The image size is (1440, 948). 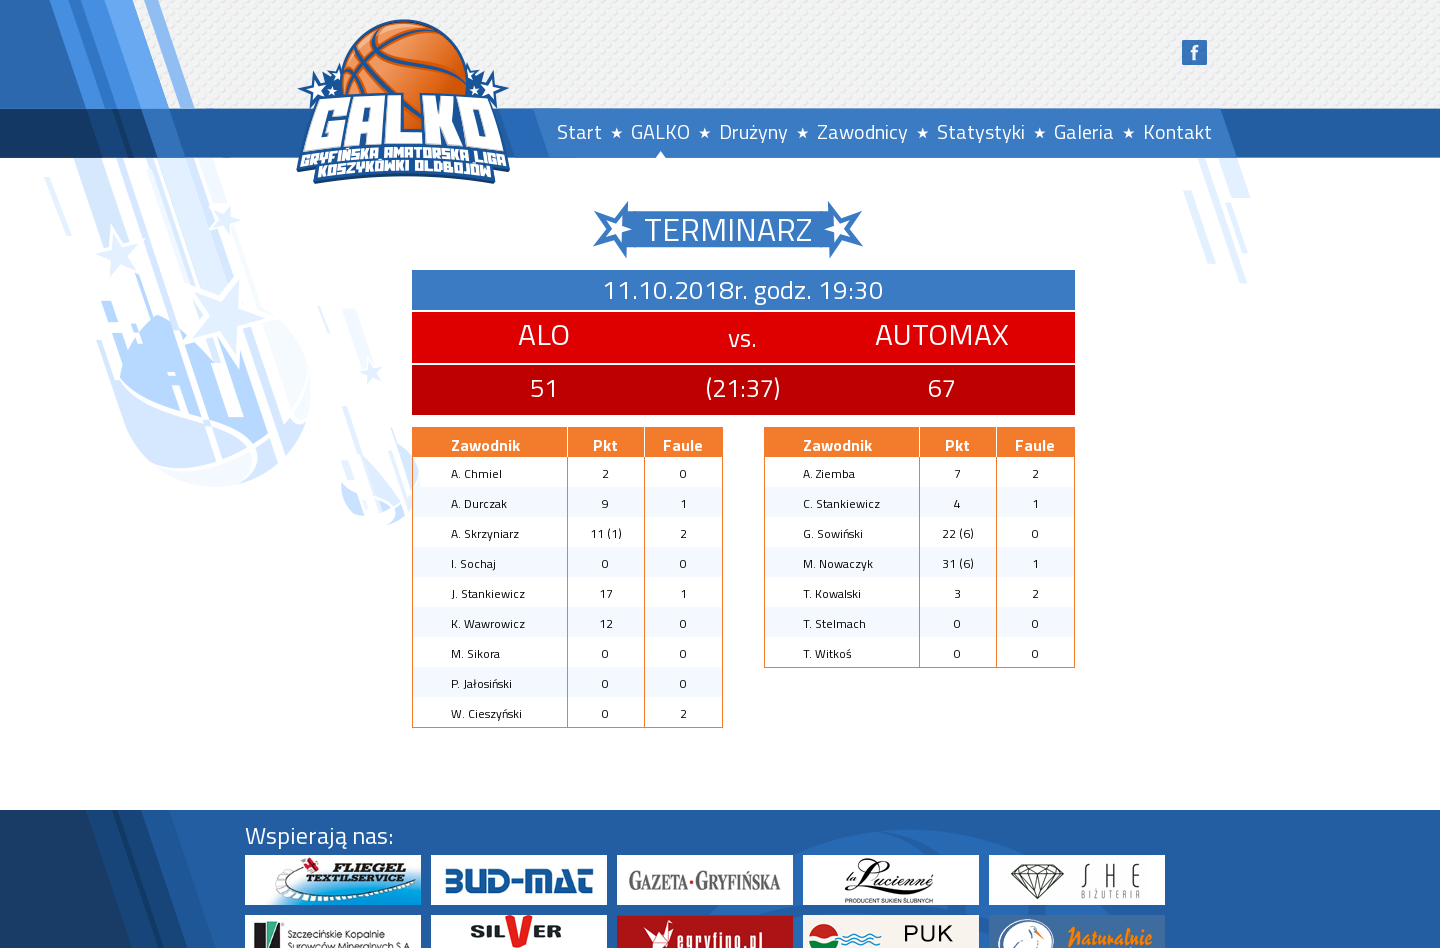 I want to click on A. Chmiel, so click(x=476, y=473).